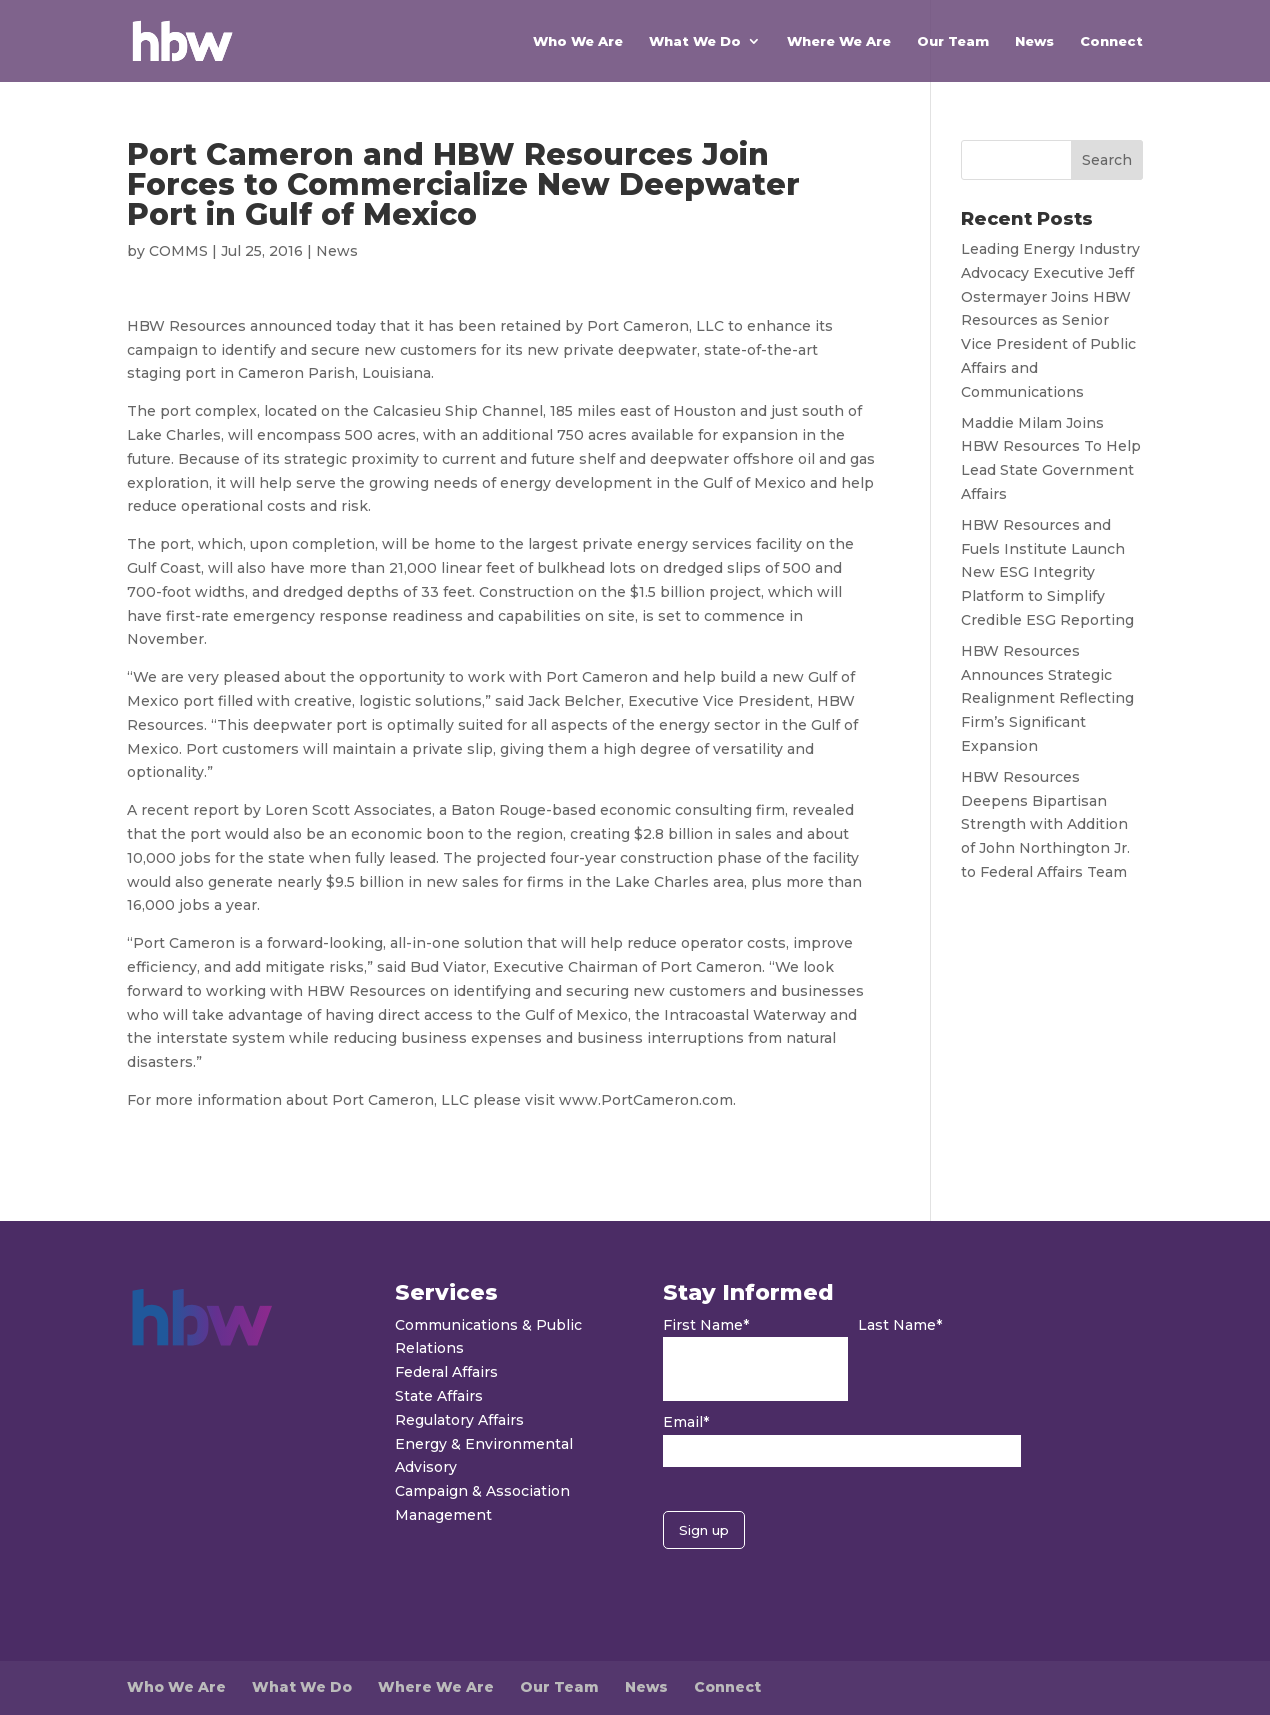 Image resolution: width=1270 pixels, height=1715 pixels. What do you see at coordinates (706, 1325) in the screenshot?
I see `First Name*` at bounding box center [706, 1325].